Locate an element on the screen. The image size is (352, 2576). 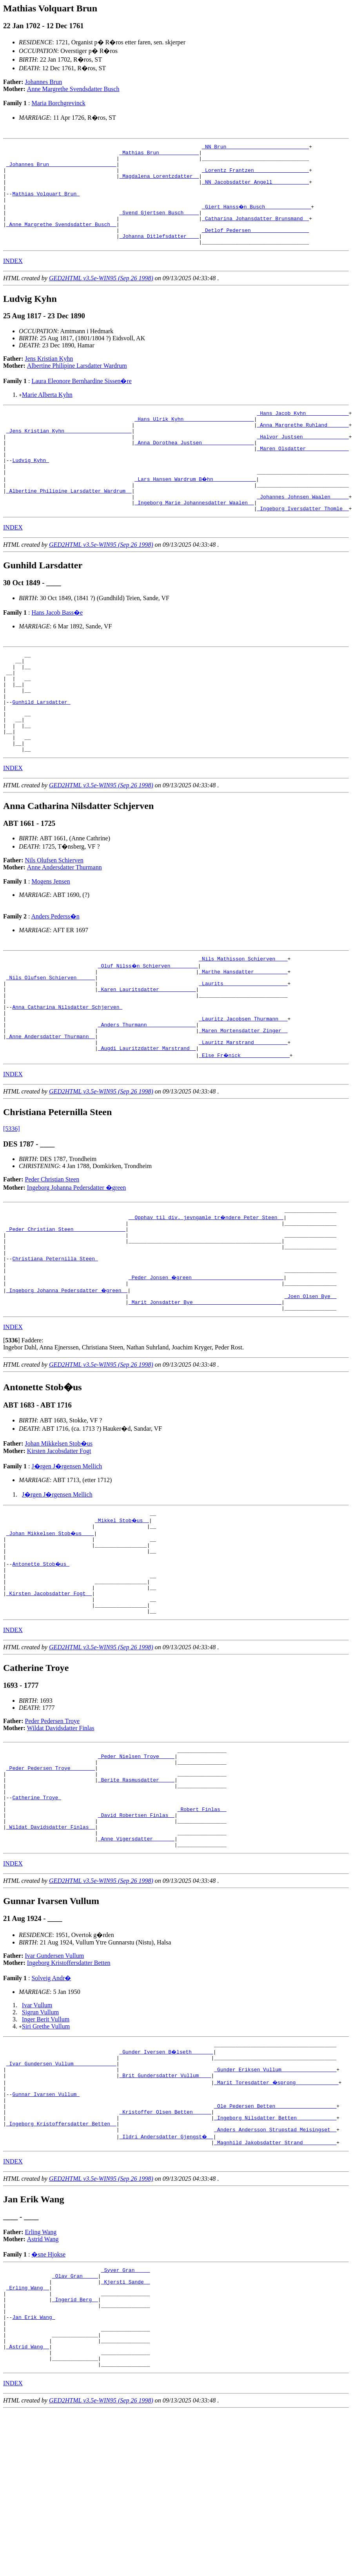
Astrid Wang is located at coordinates (43, 2384).